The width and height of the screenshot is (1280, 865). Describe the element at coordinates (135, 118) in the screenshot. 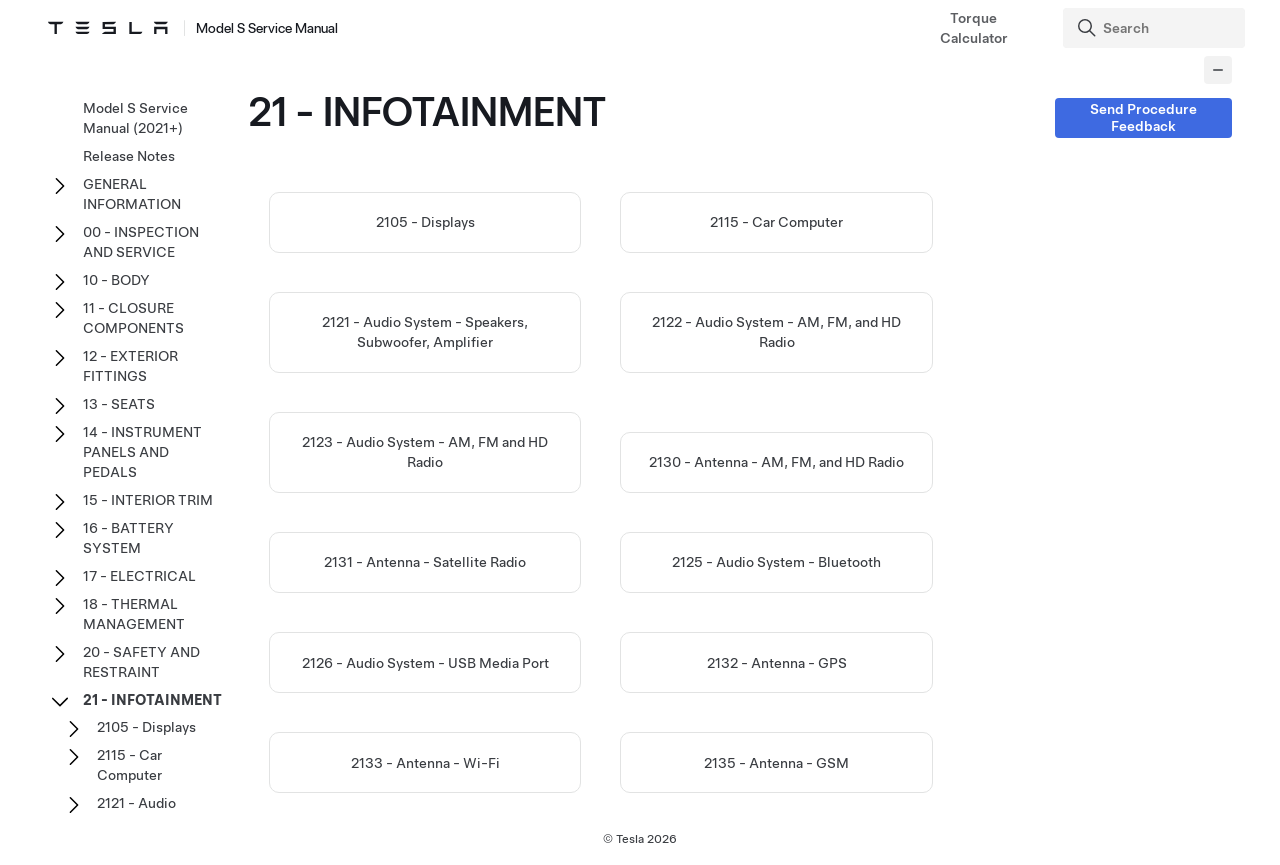

I see `Model S Service Manual (2021+)` at that location.